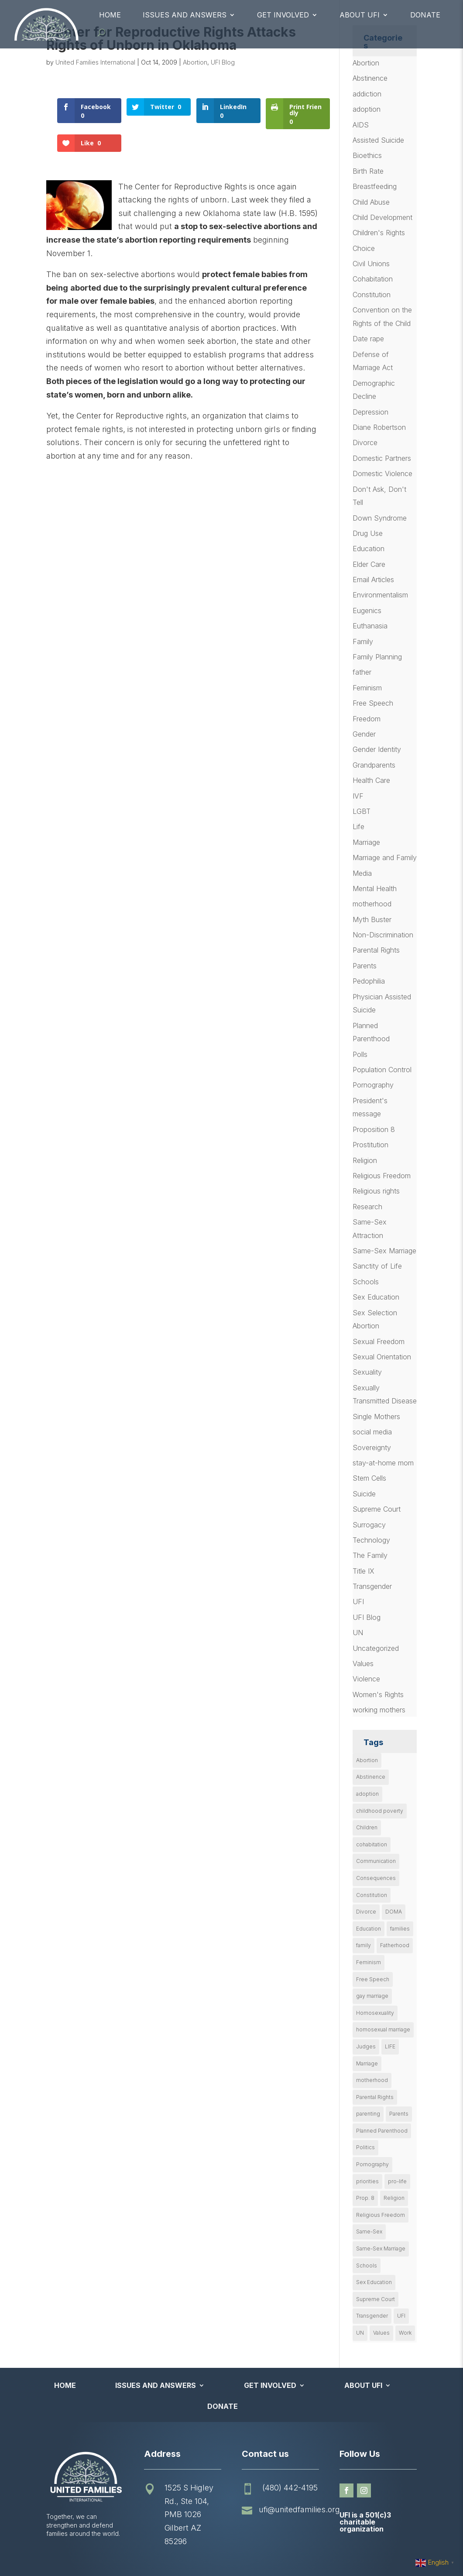  What do you see at coordinates (367, 1206) in the screenshot?
I see `Research` at bounding box center [367, 1206].